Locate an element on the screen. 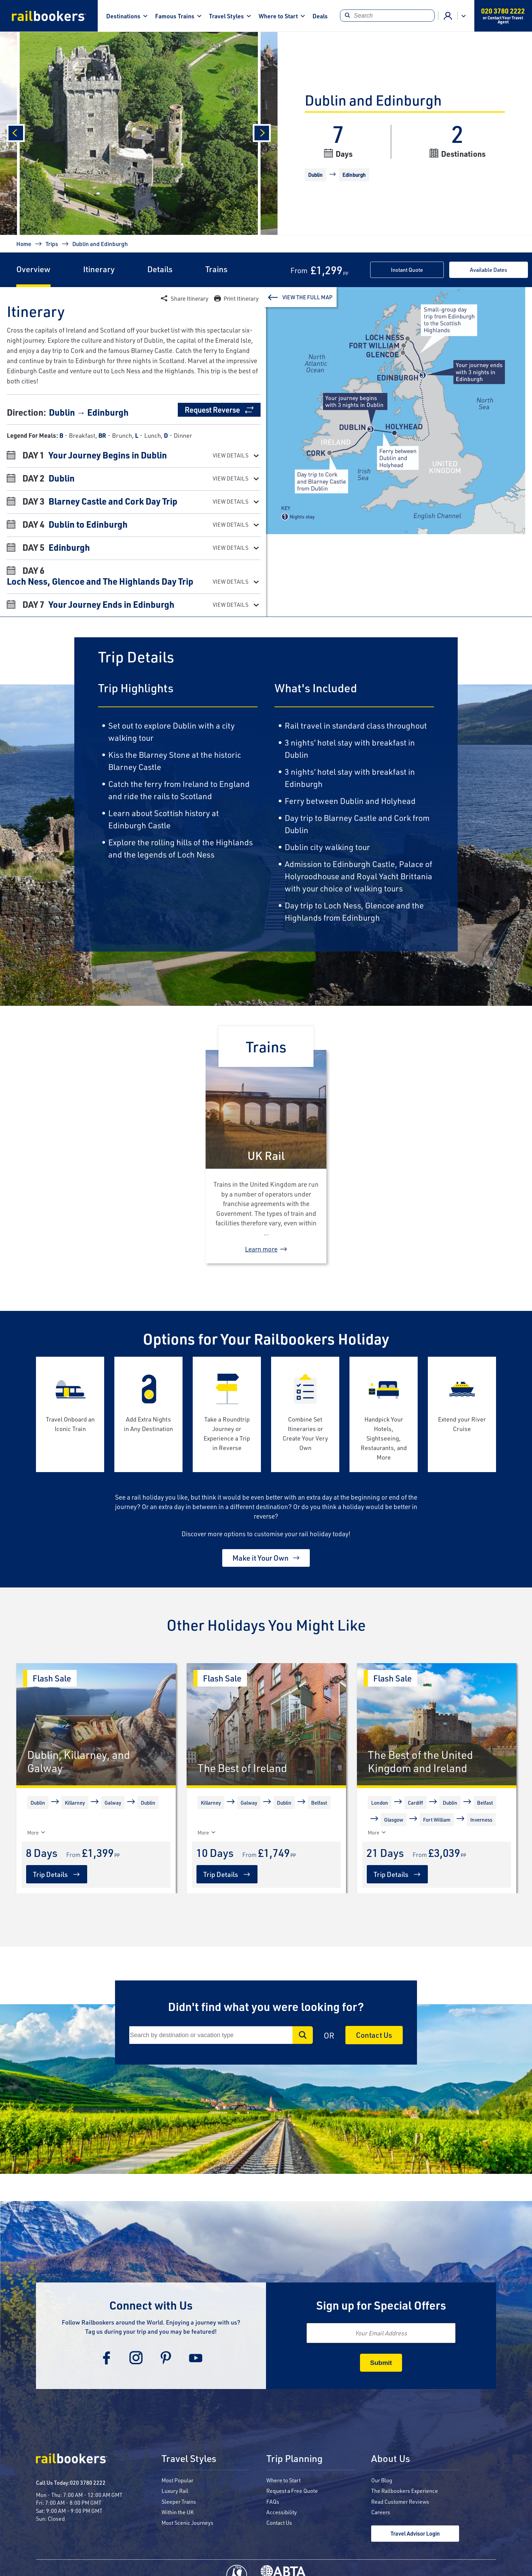 The image size is (532, 2576). 020 3780 2222 is located at coordinates (88, 2482).